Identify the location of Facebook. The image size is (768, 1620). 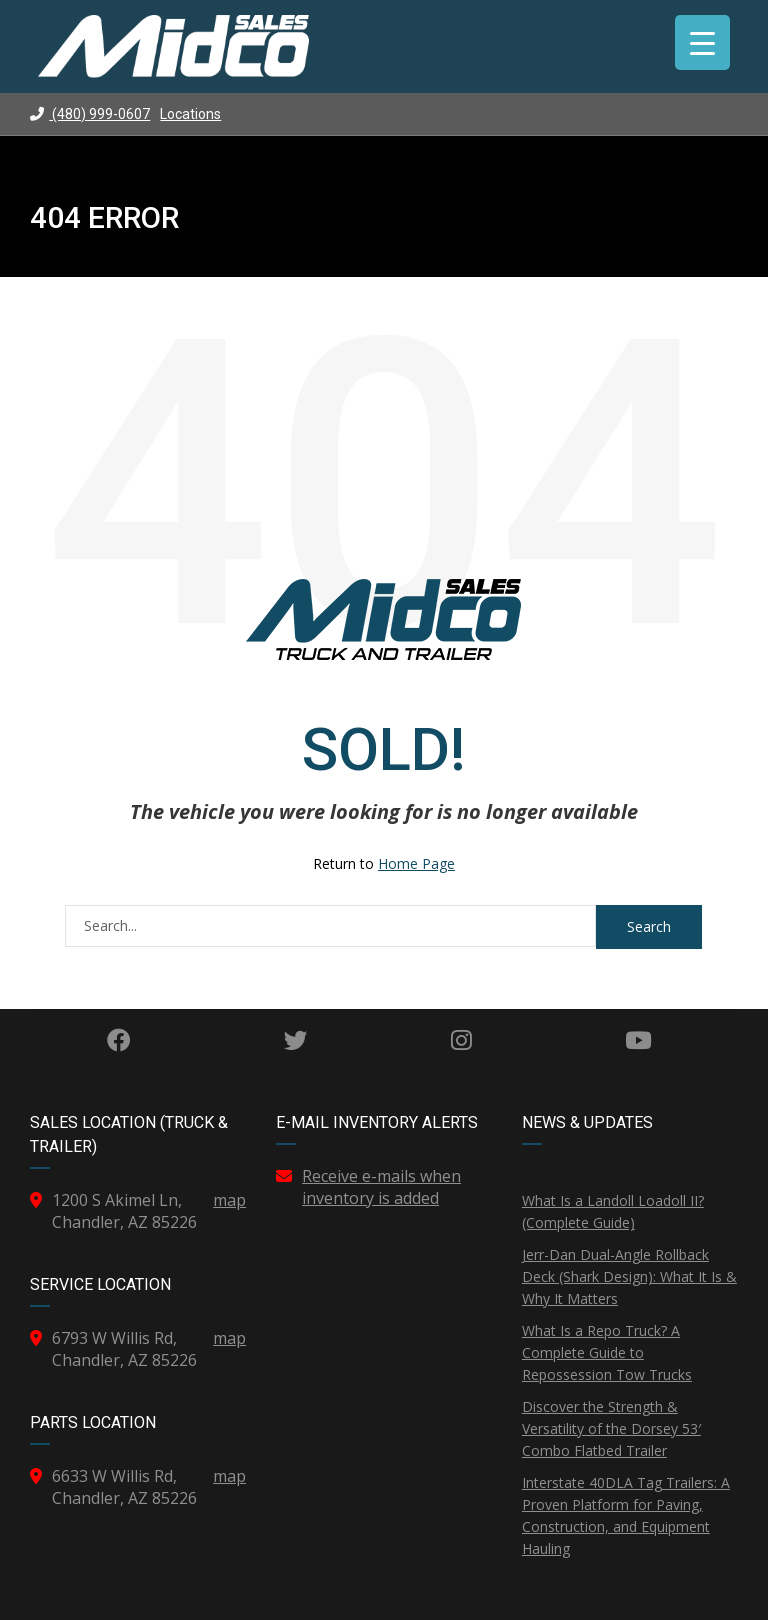
(119, 1040).